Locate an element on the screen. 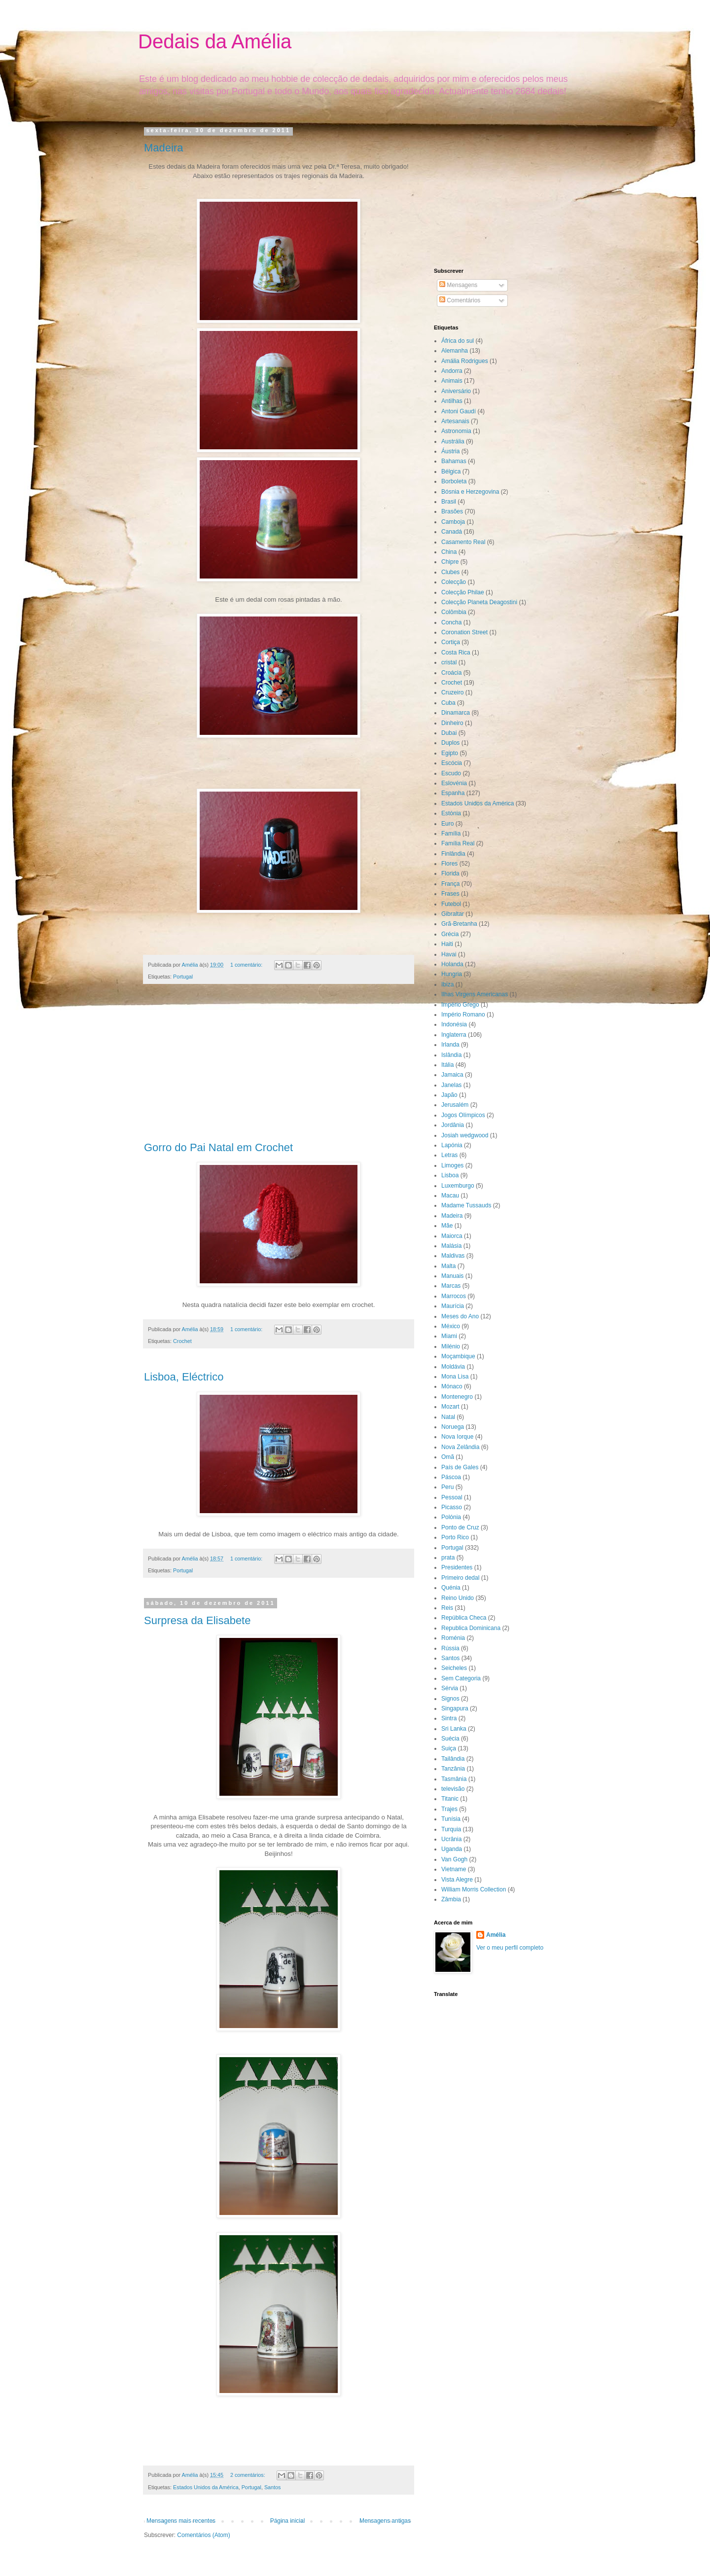 The width and height of the screenshot is (710, 2576). Flores is located at coordinates (449, 863).